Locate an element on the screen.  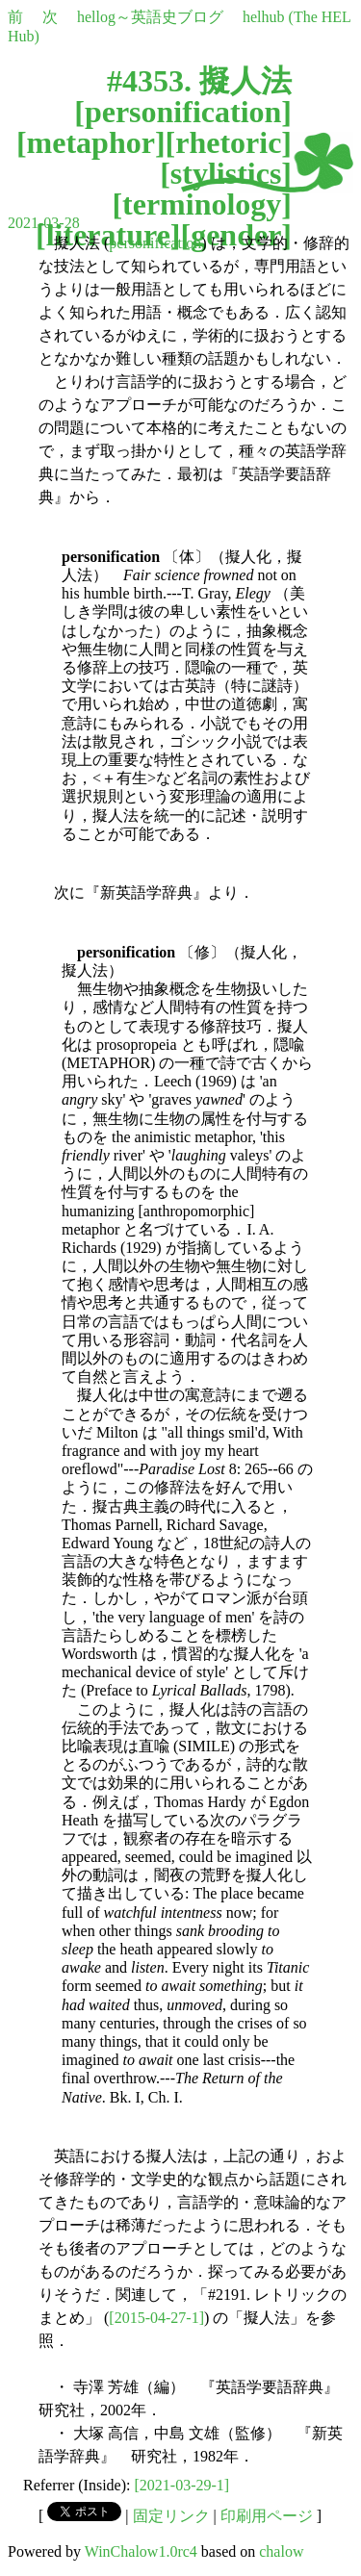
rhetoric is located at coordinates (228, 142).